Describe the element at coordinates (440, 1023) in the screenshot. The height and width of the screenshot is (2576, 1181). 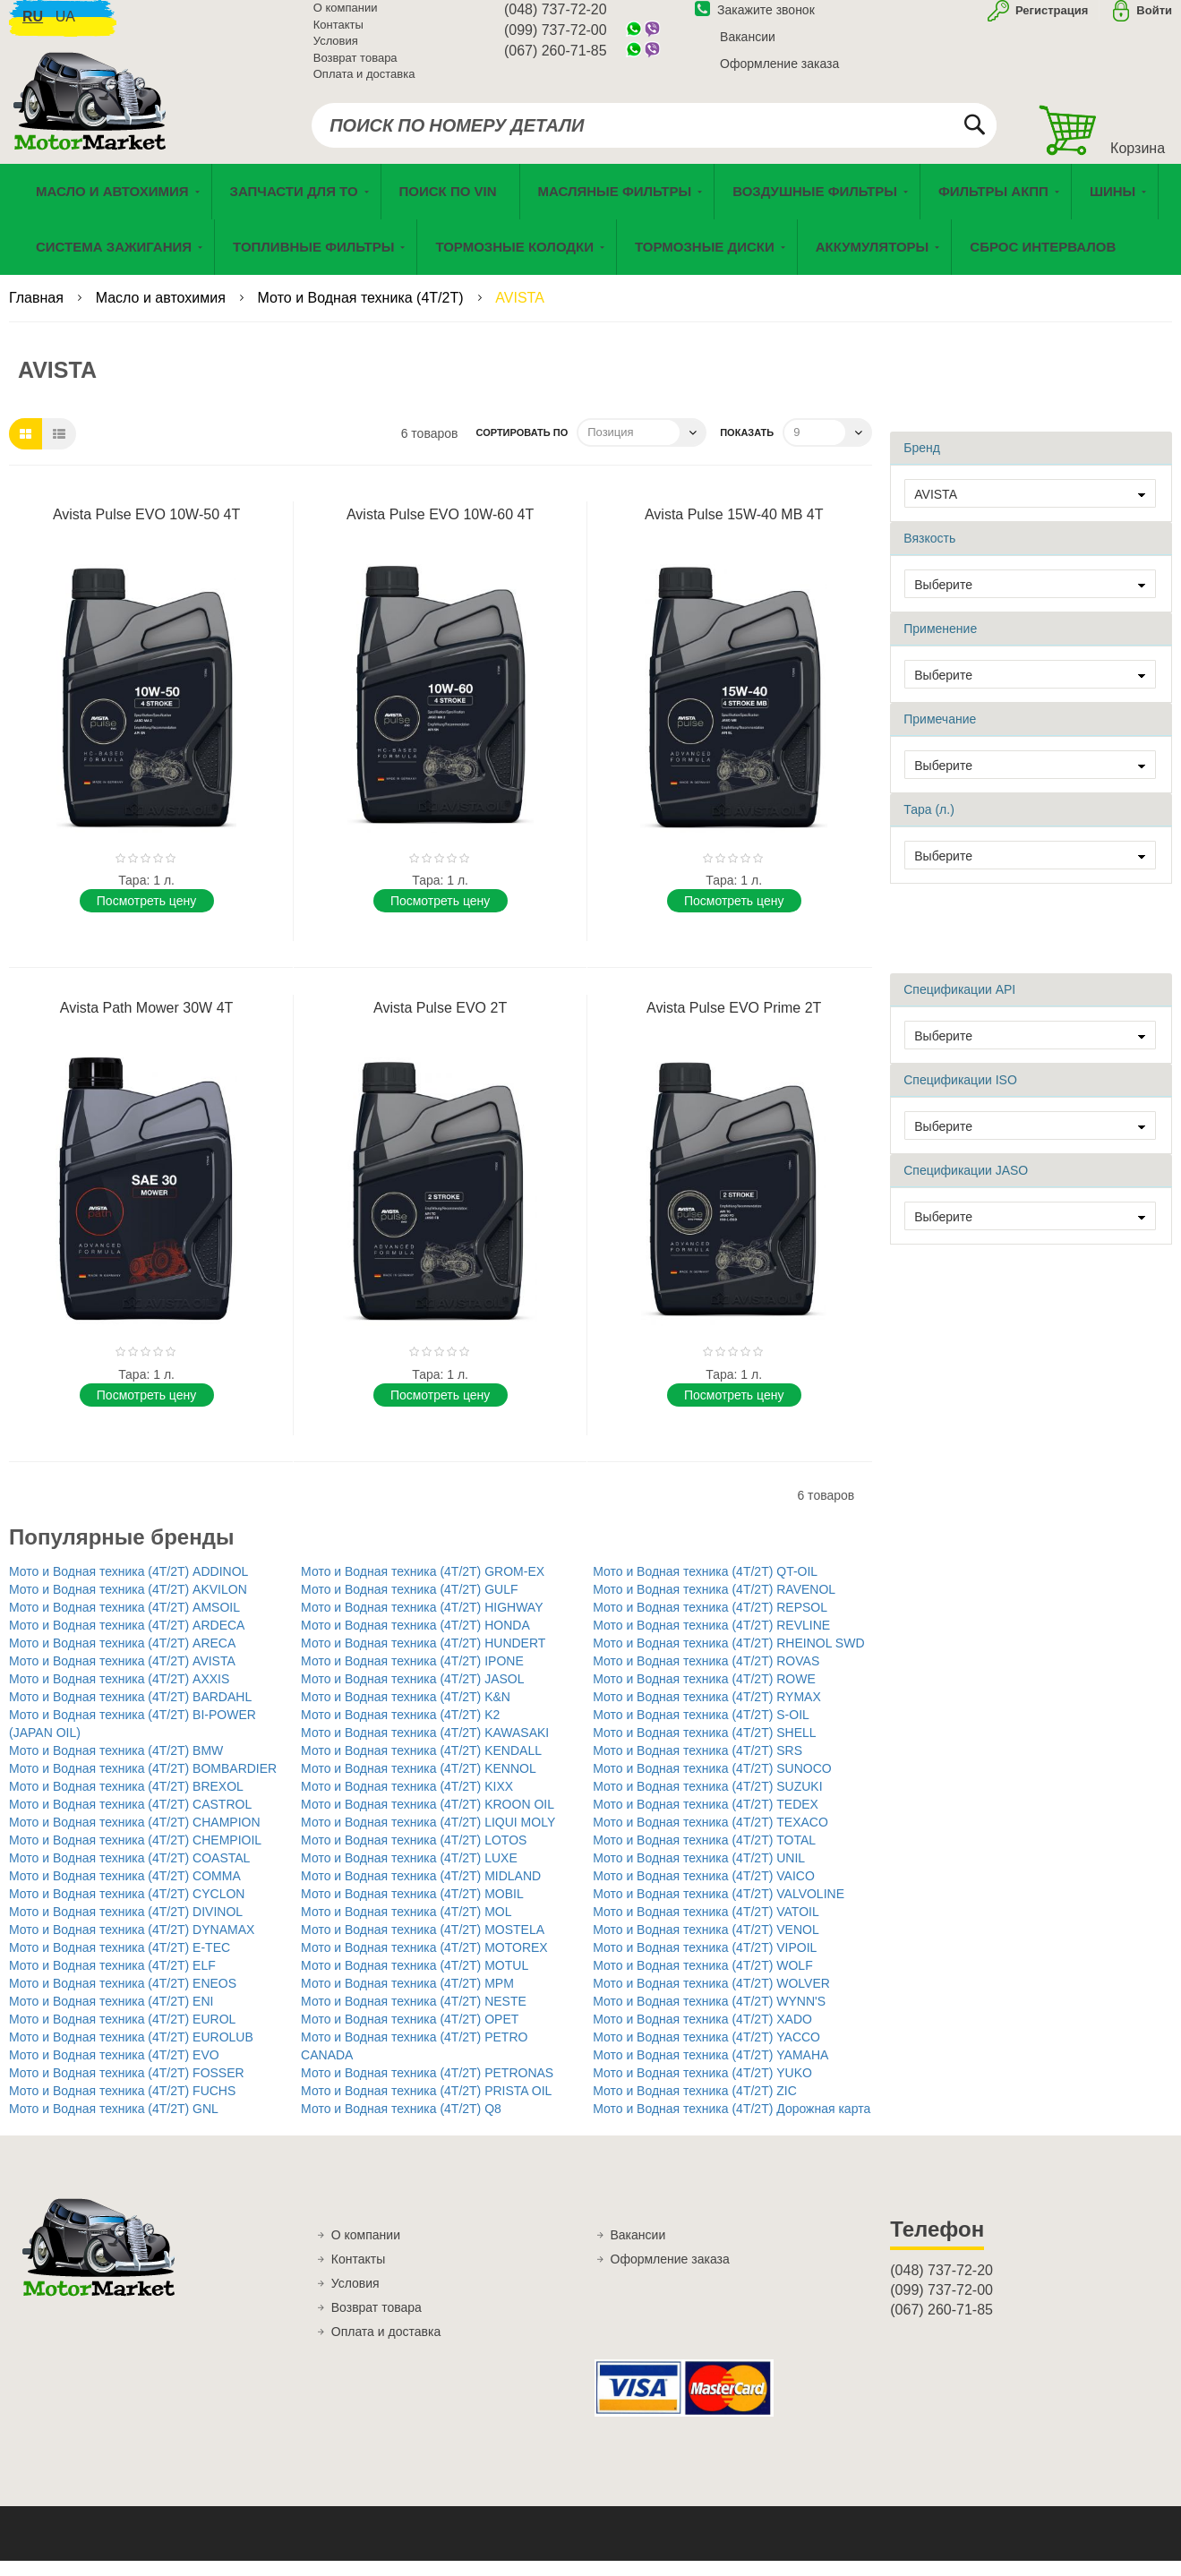
I see `Avista Pulse EVO 2T` at that location.